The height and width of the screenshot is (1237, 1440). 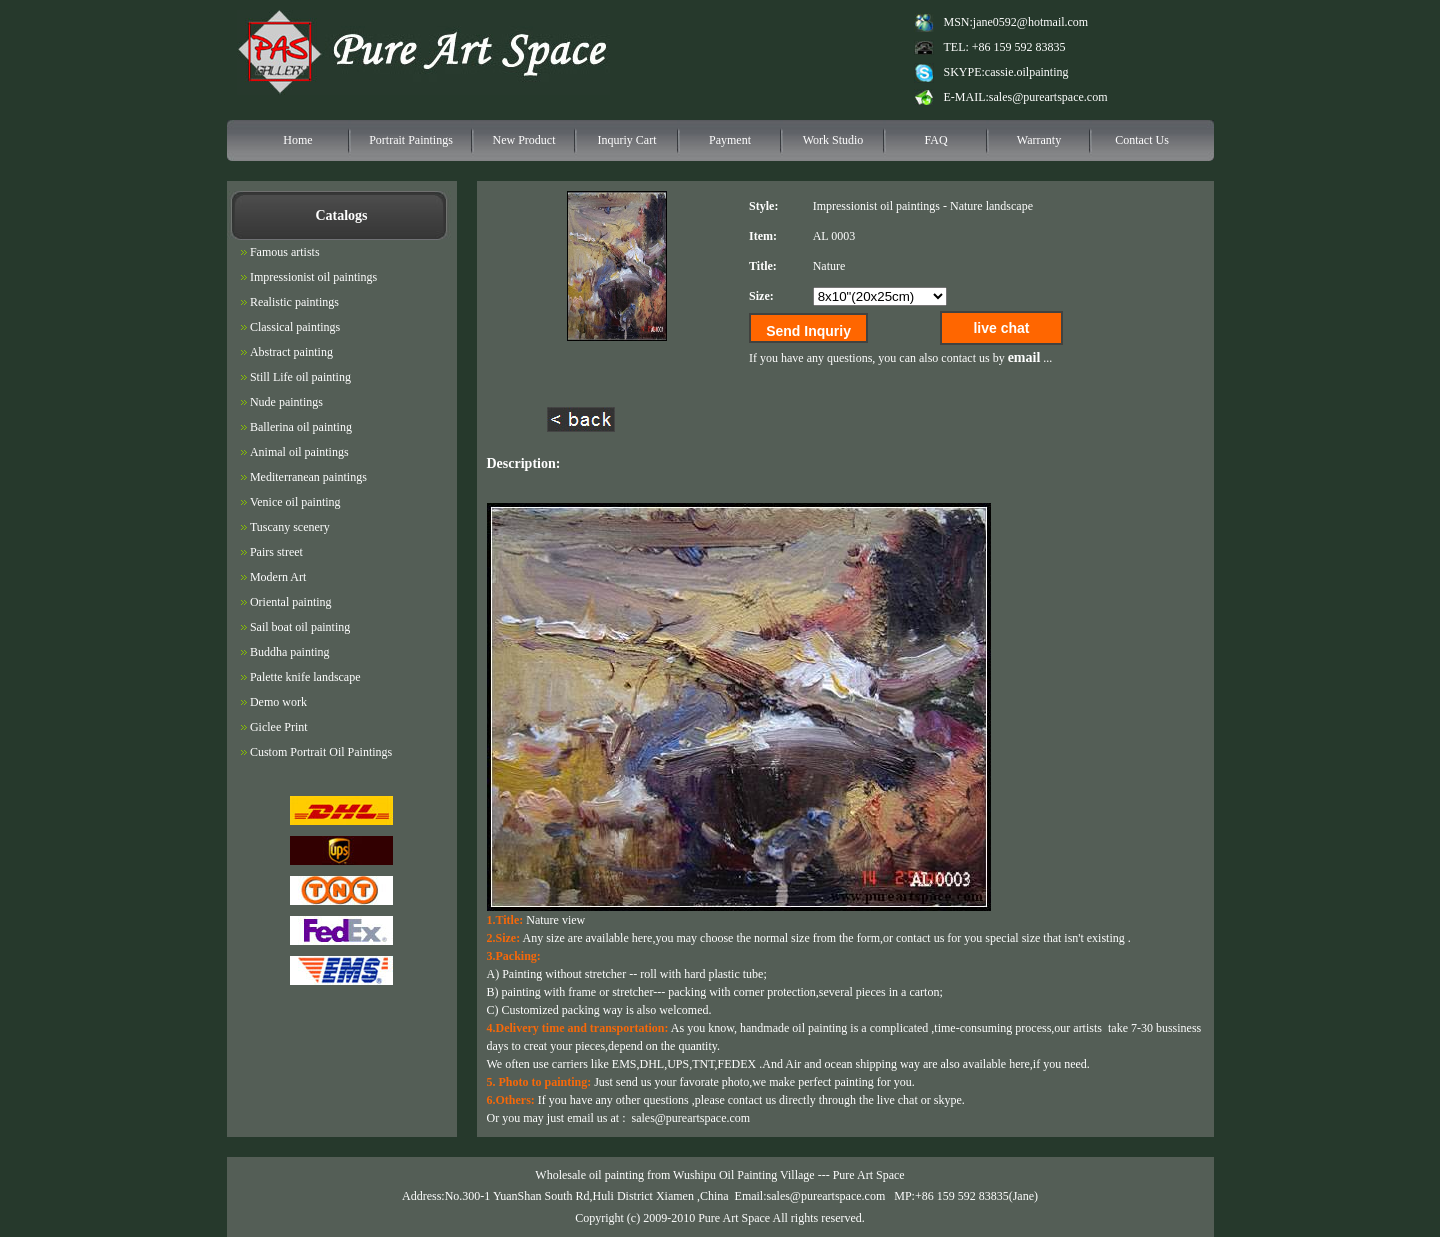 What do you see at coordinates (730, 140) in the screenshot?
I see `Payment` at bounding box center [730, 140].